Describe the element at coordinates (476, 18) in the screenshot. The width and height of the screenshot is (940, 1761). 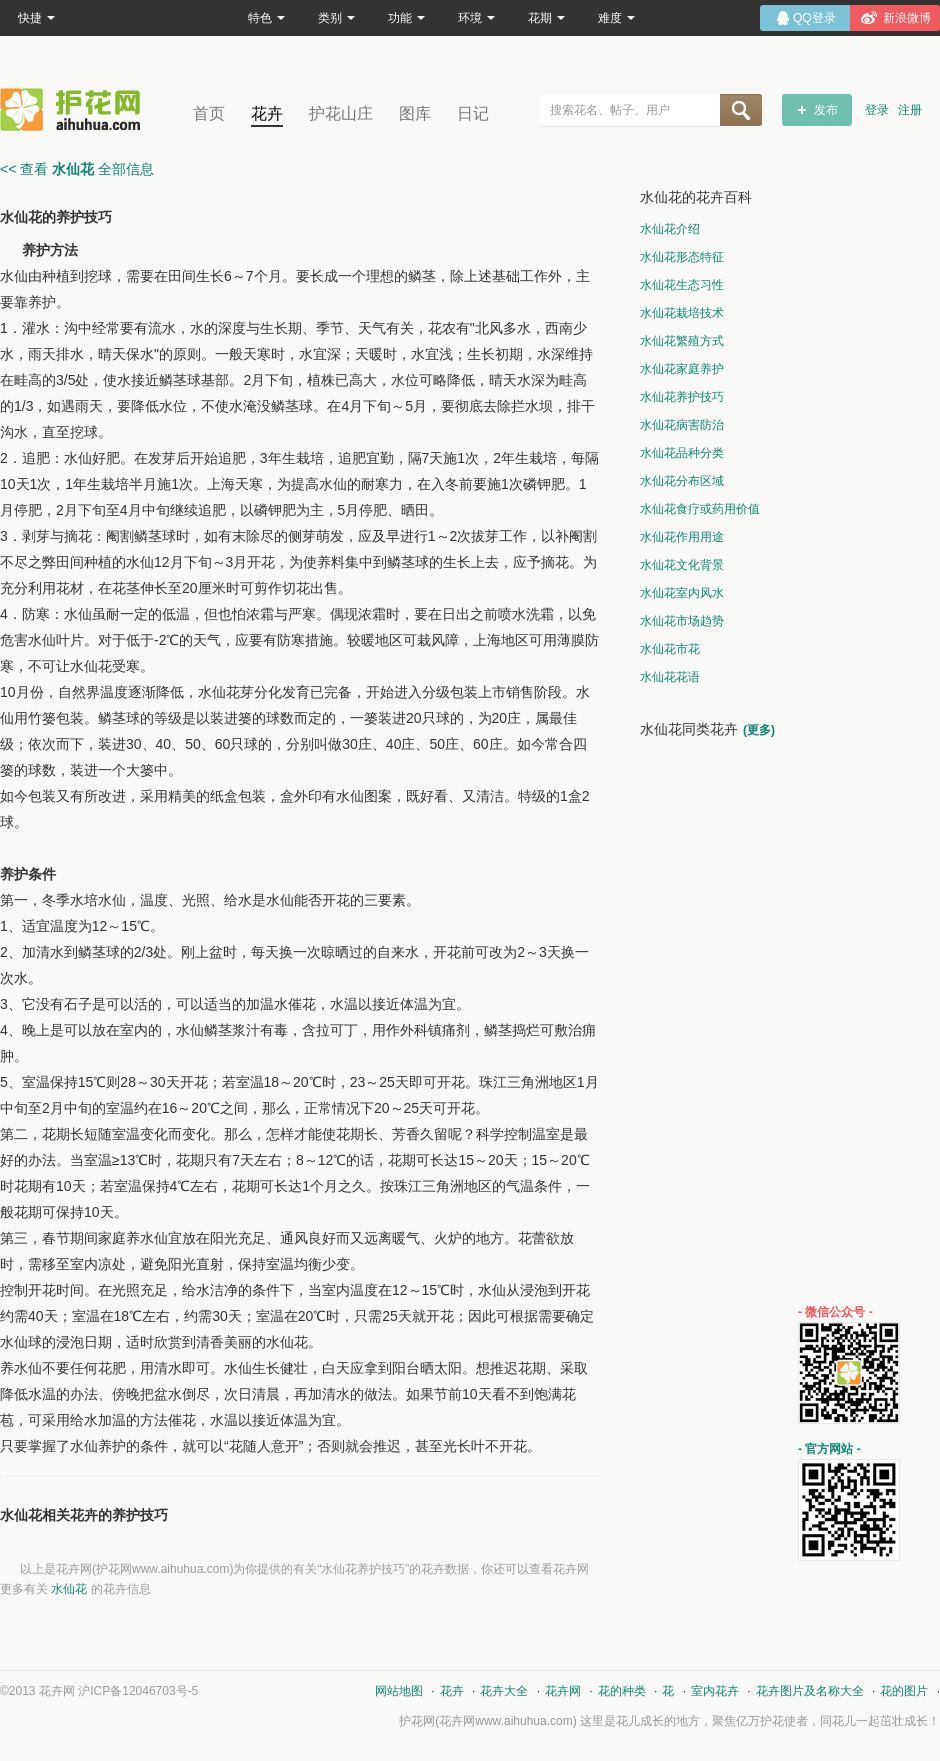
I see `环境` at that location.